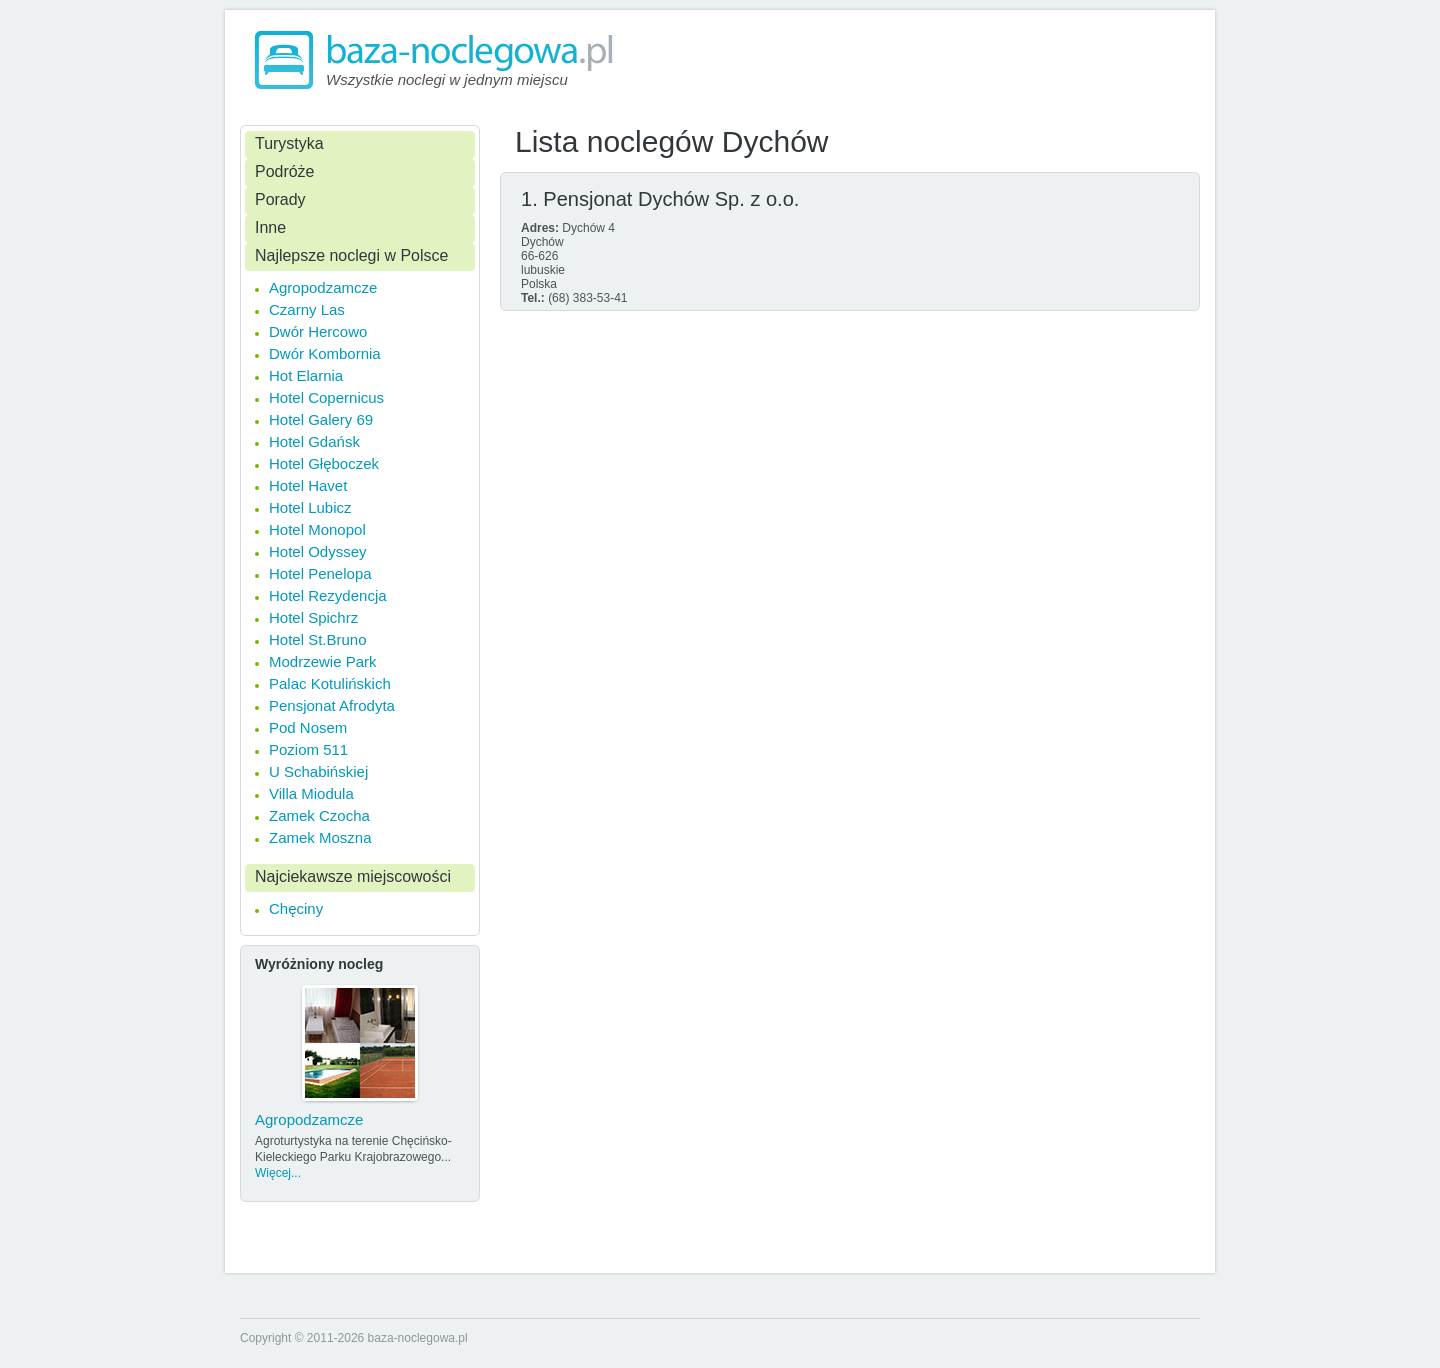 This screenshot has width=1440, height=1368. Describe the element at coordinates (278, 1173) in the screenshot. I see `Więcej...` at that location.